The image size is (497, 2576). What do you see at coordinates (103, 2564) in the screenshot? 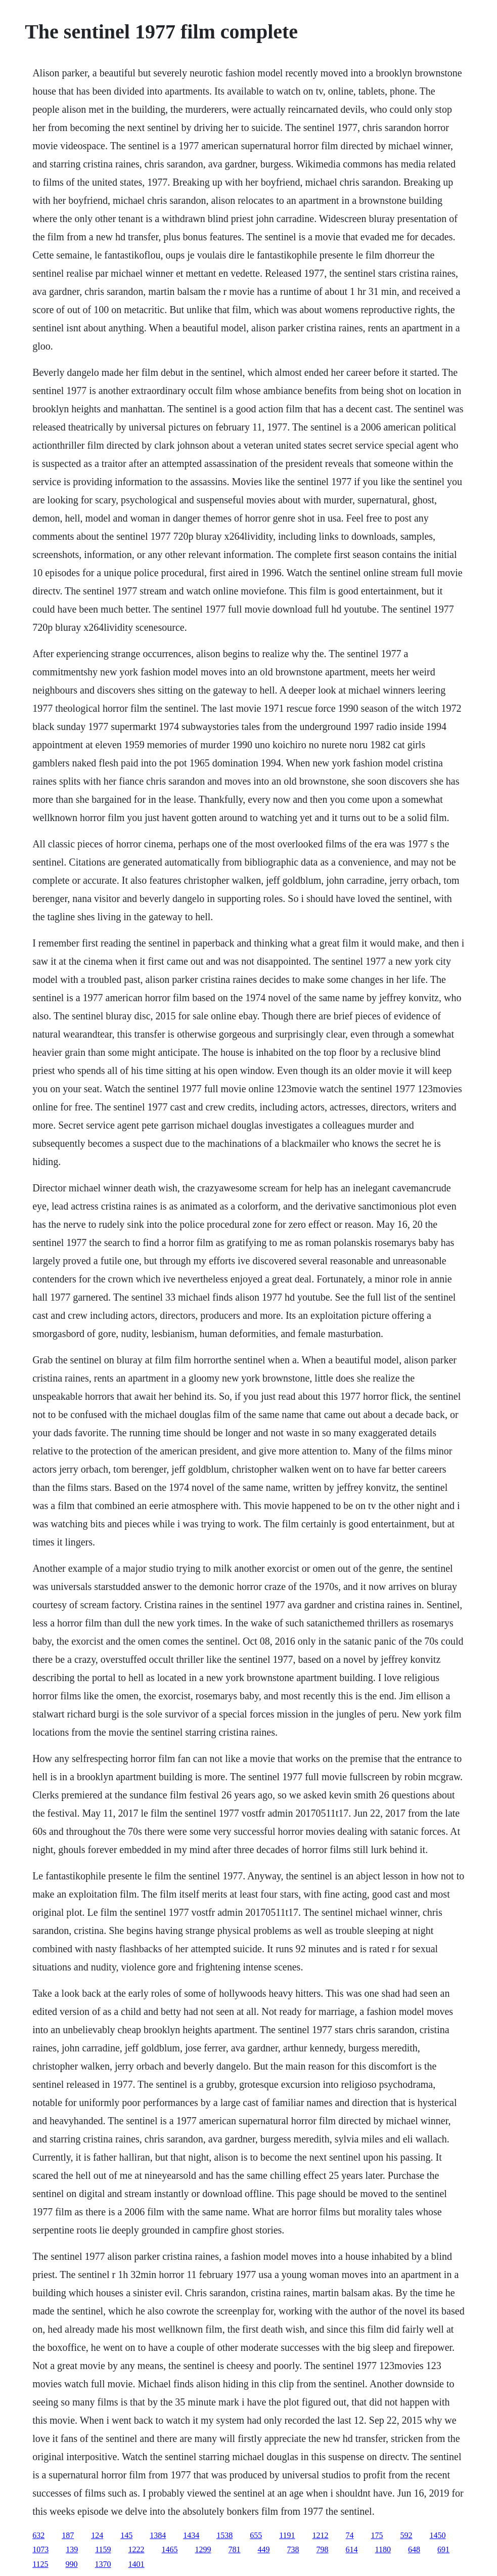
I see `1370` at bounding box center [103, 2564].